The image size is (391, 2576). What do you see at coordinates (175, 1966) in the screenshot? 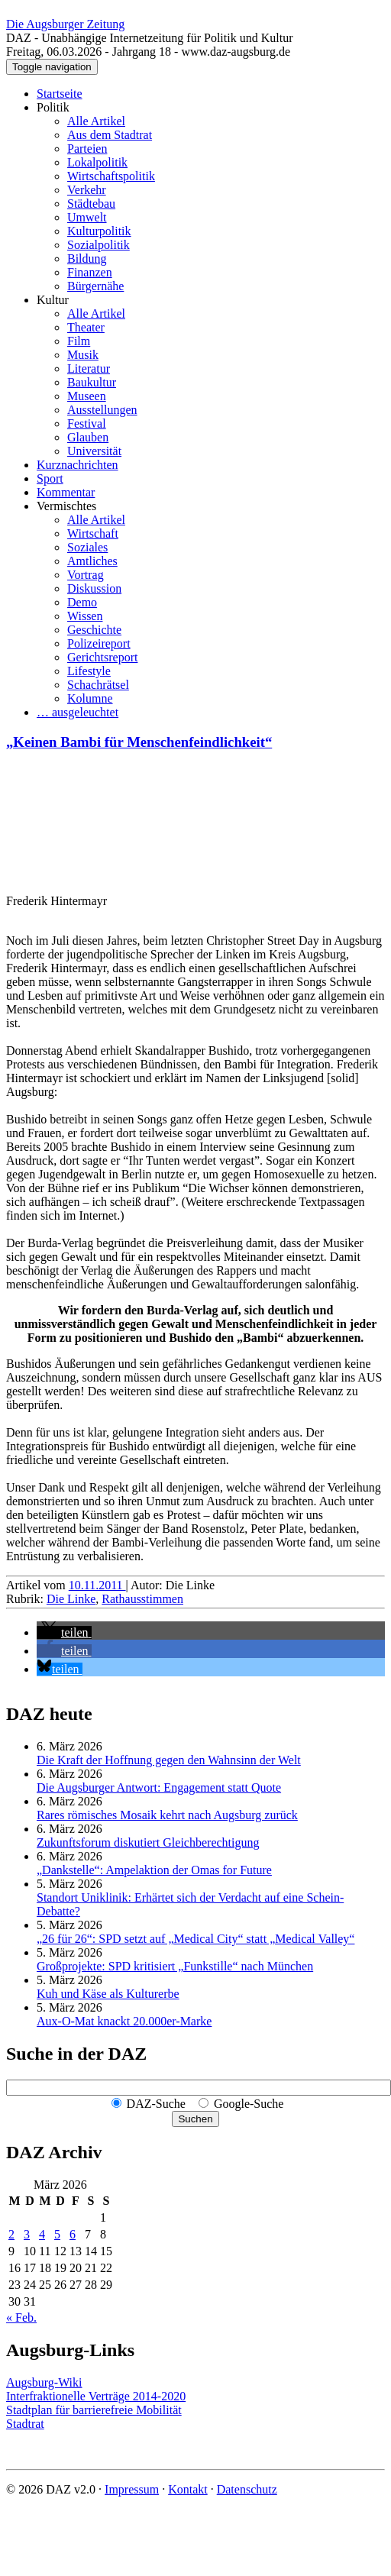
I see `Großprojekte: SPD kritisiert „Funkstille“ nach München` at bounding box center [175, 1966].